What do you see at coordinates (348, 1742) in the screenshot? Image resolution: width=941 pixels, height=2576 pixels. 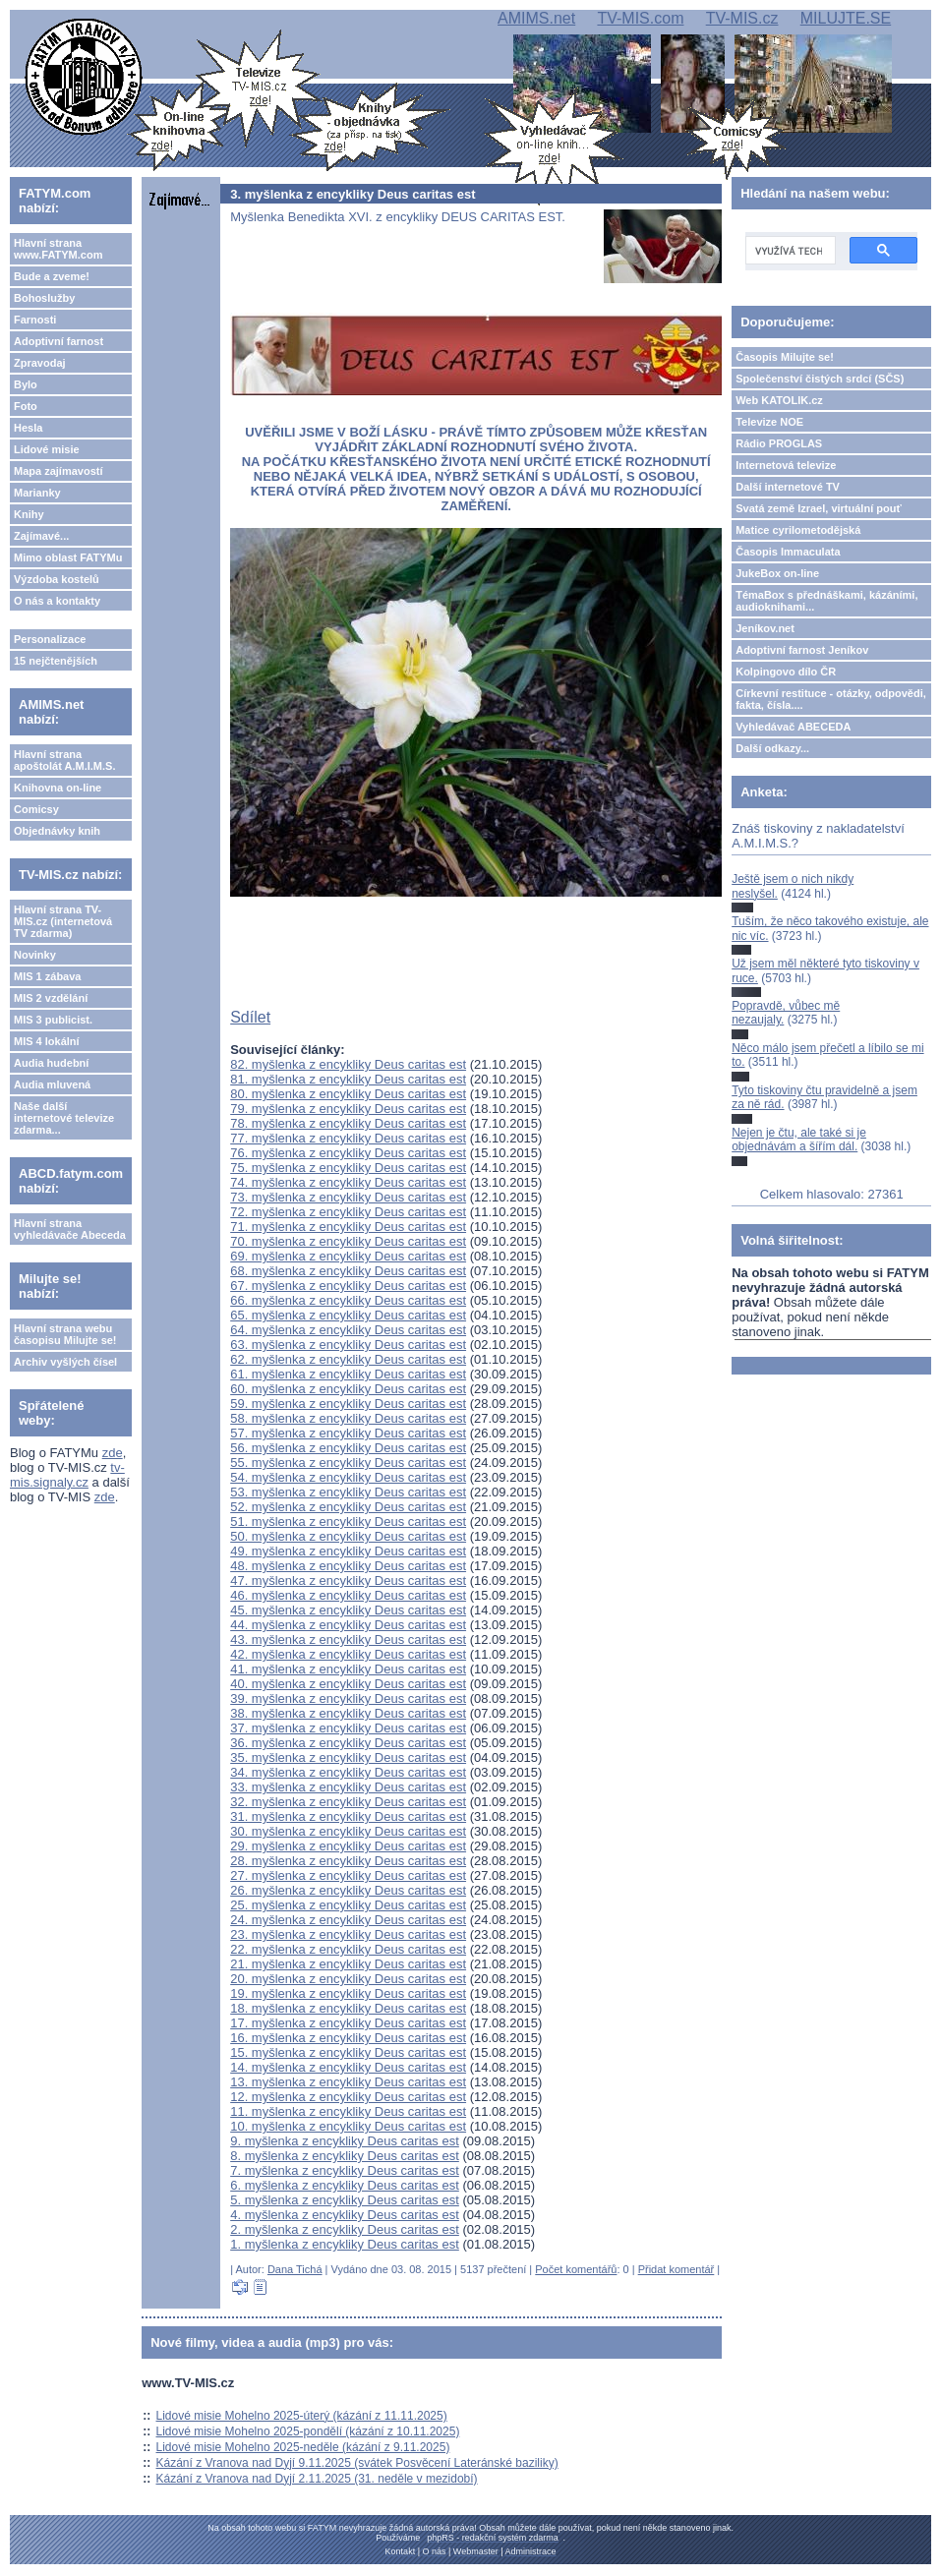 I see `36. myšlenka z encykliky Deus caritas est` at bounding box center [348, 1742].